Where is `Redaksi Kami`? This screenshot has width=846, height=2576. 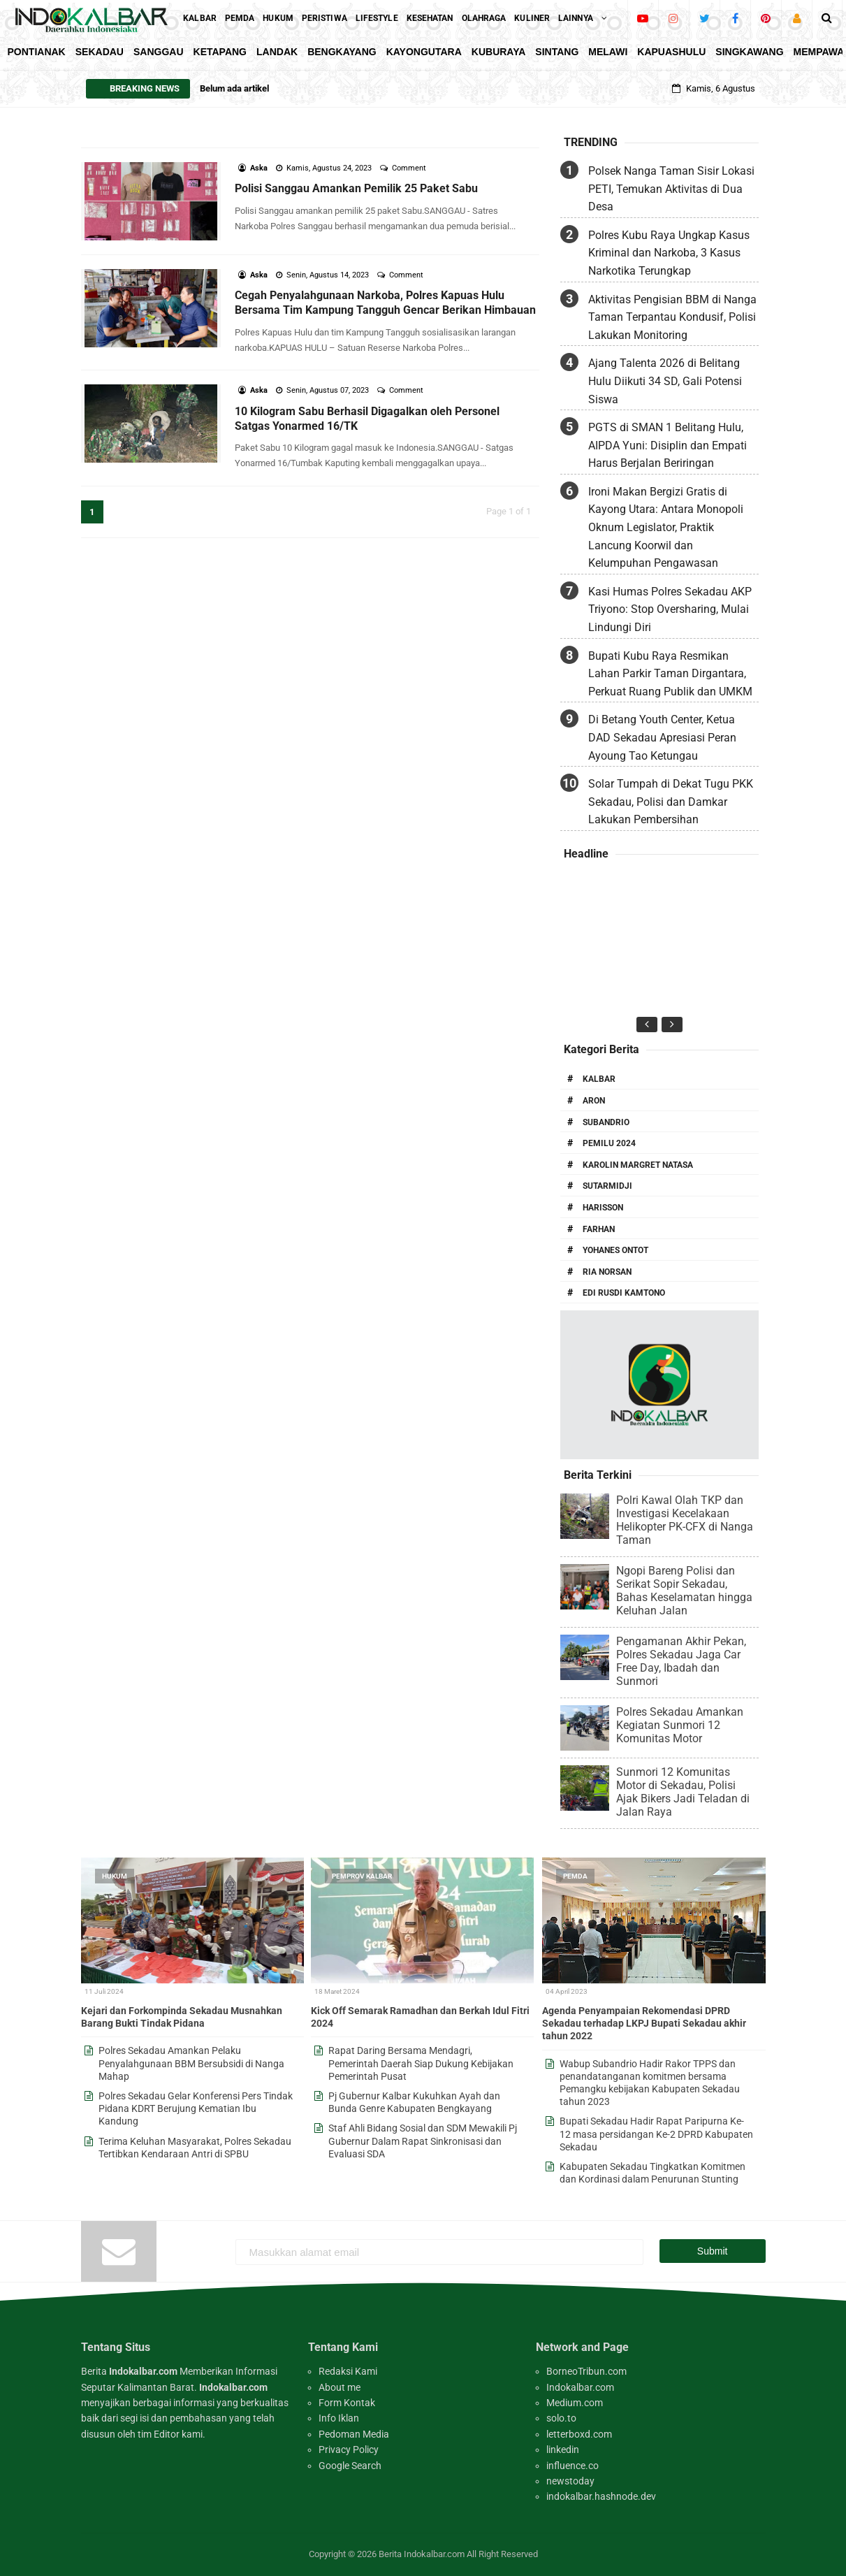
Redaksi Kami is located at coordinates (348, 2371).